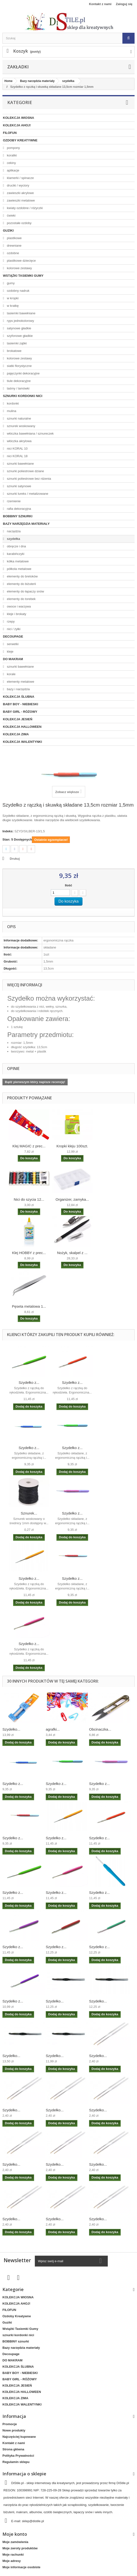  What do you see at coordinates (20, 200) in the screenshot?
I see `zawieszki metalowe` at bounding box center [20, 200].